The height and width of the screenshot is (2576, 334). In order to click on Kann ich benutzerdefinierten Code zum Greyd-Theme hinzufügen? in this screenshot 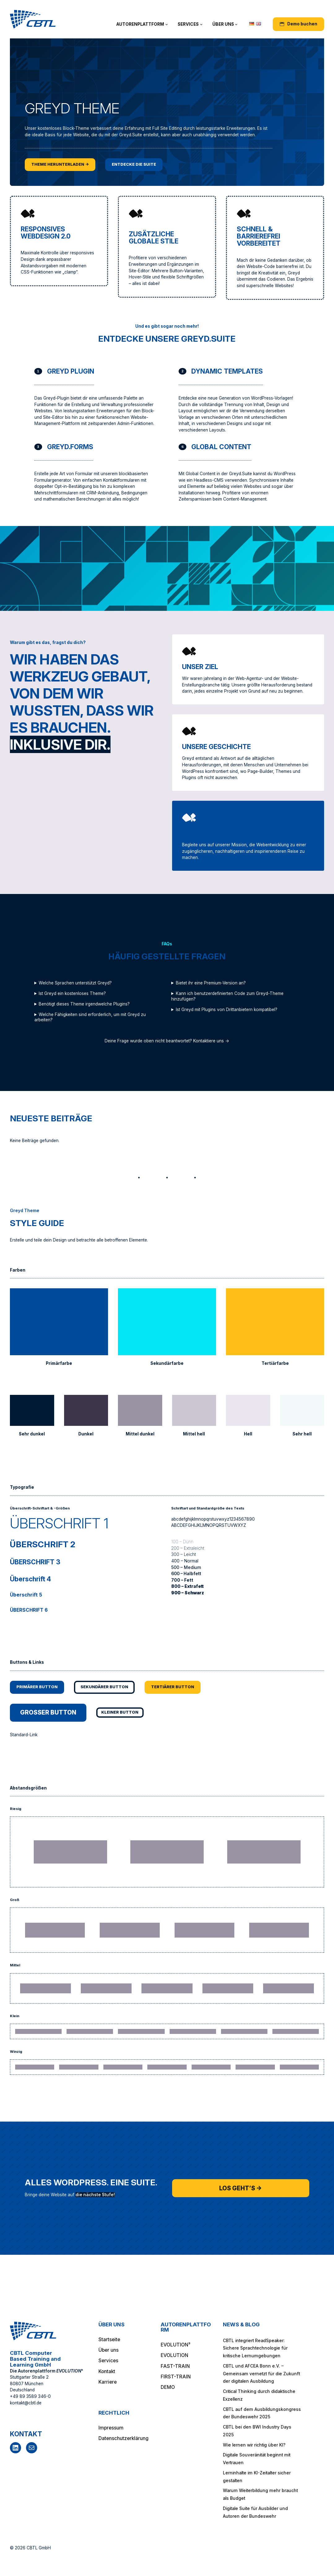, I will do `click(227, 996)`.